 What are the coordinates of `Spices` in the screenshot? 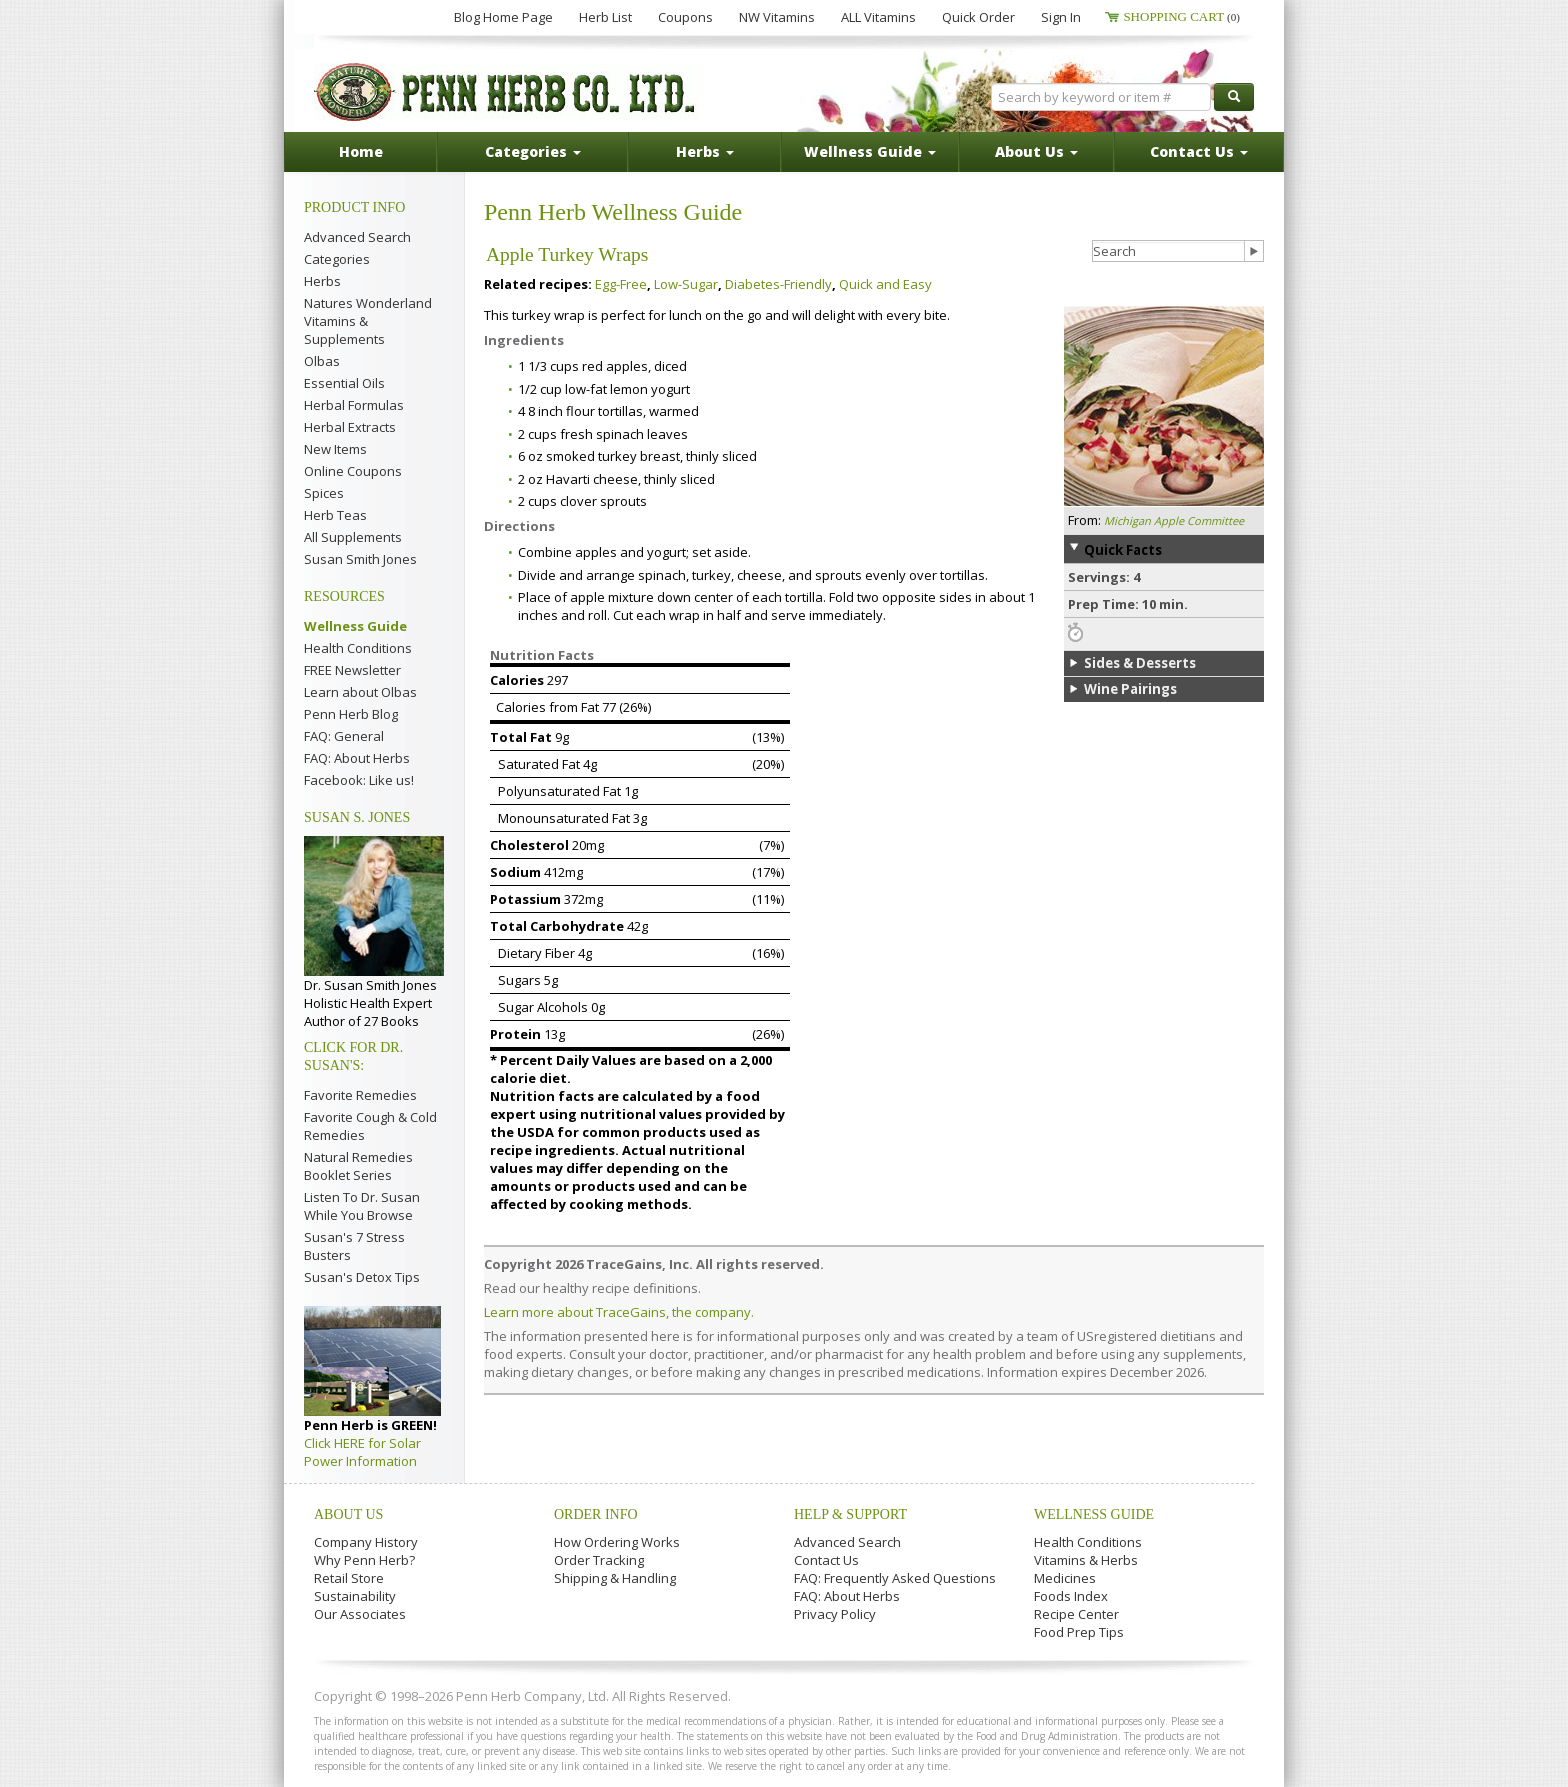 It's located at (324, 493).